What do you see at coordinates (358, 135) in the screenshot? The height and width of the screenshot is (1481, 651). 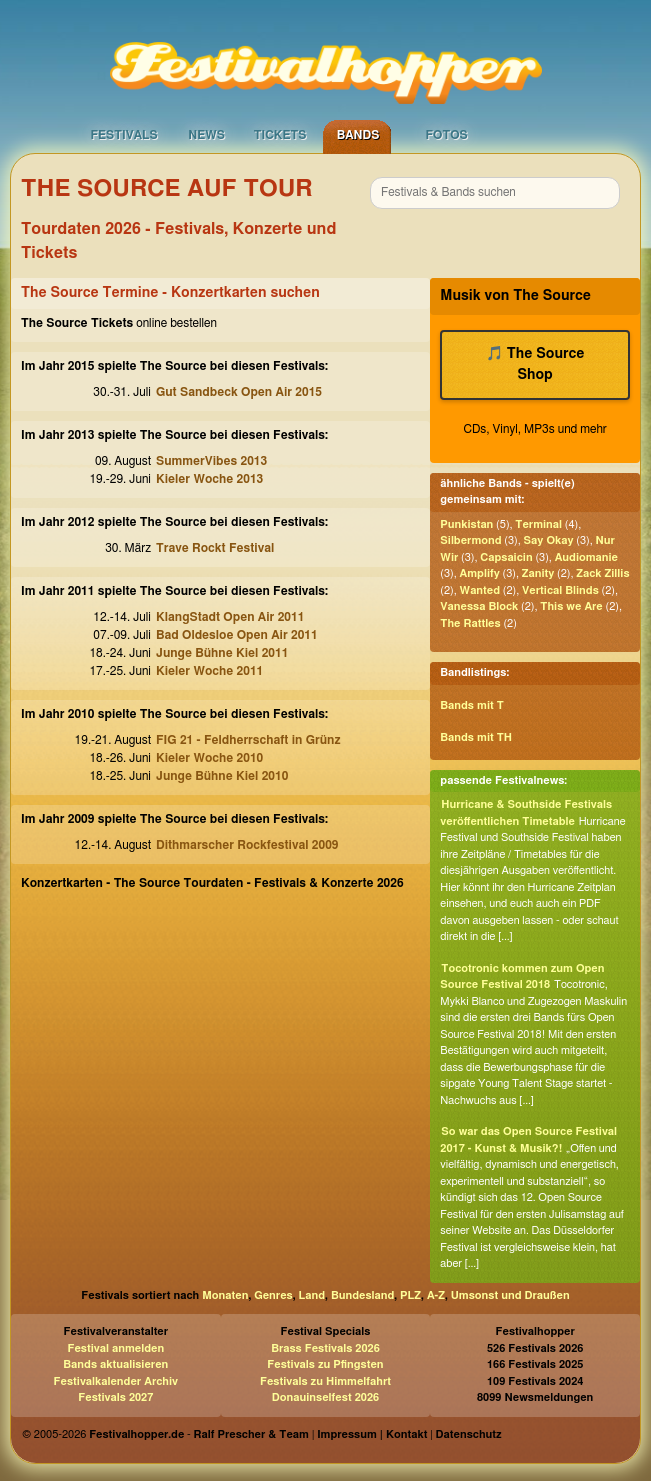 I see `Bands` at bounding box center [358, 135].